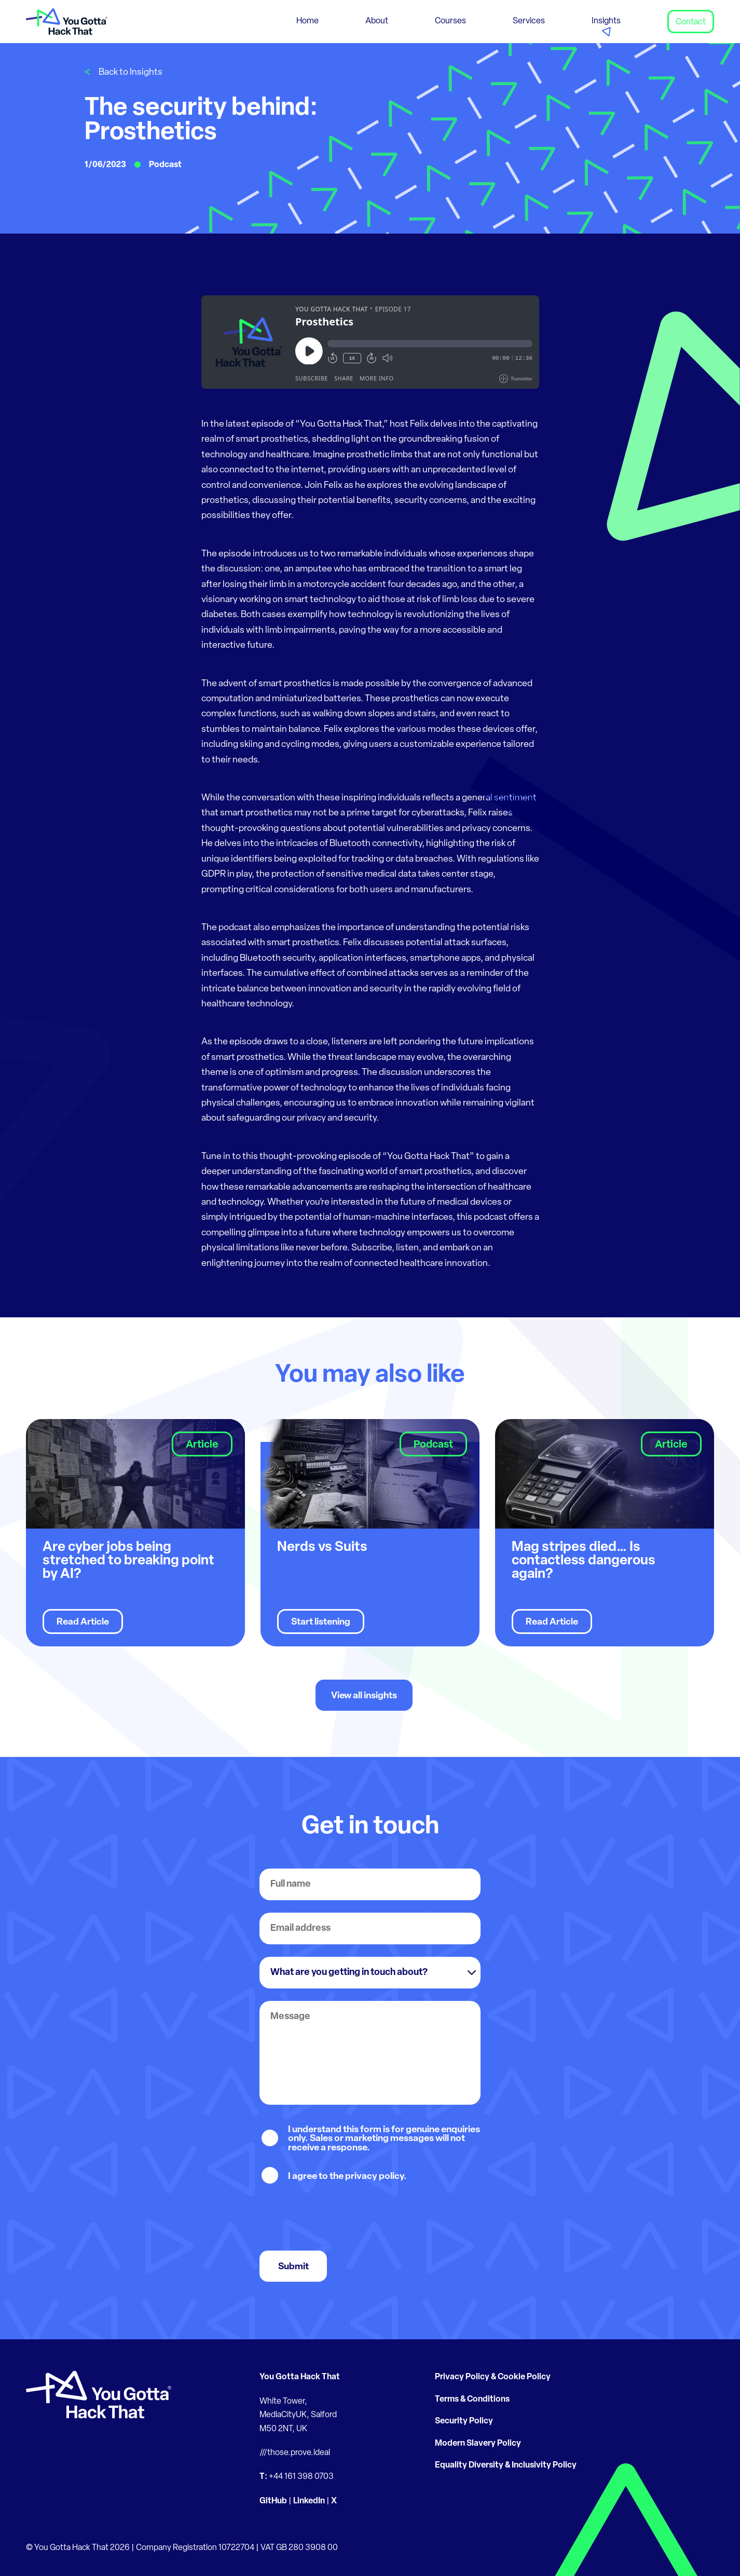 The height and width of the screenshot is (2576, 740). What do you see at coordinates (478, 2443) in the screenshot?
I see `Modern Slavery Policy` at bounding box center [478, 2443].